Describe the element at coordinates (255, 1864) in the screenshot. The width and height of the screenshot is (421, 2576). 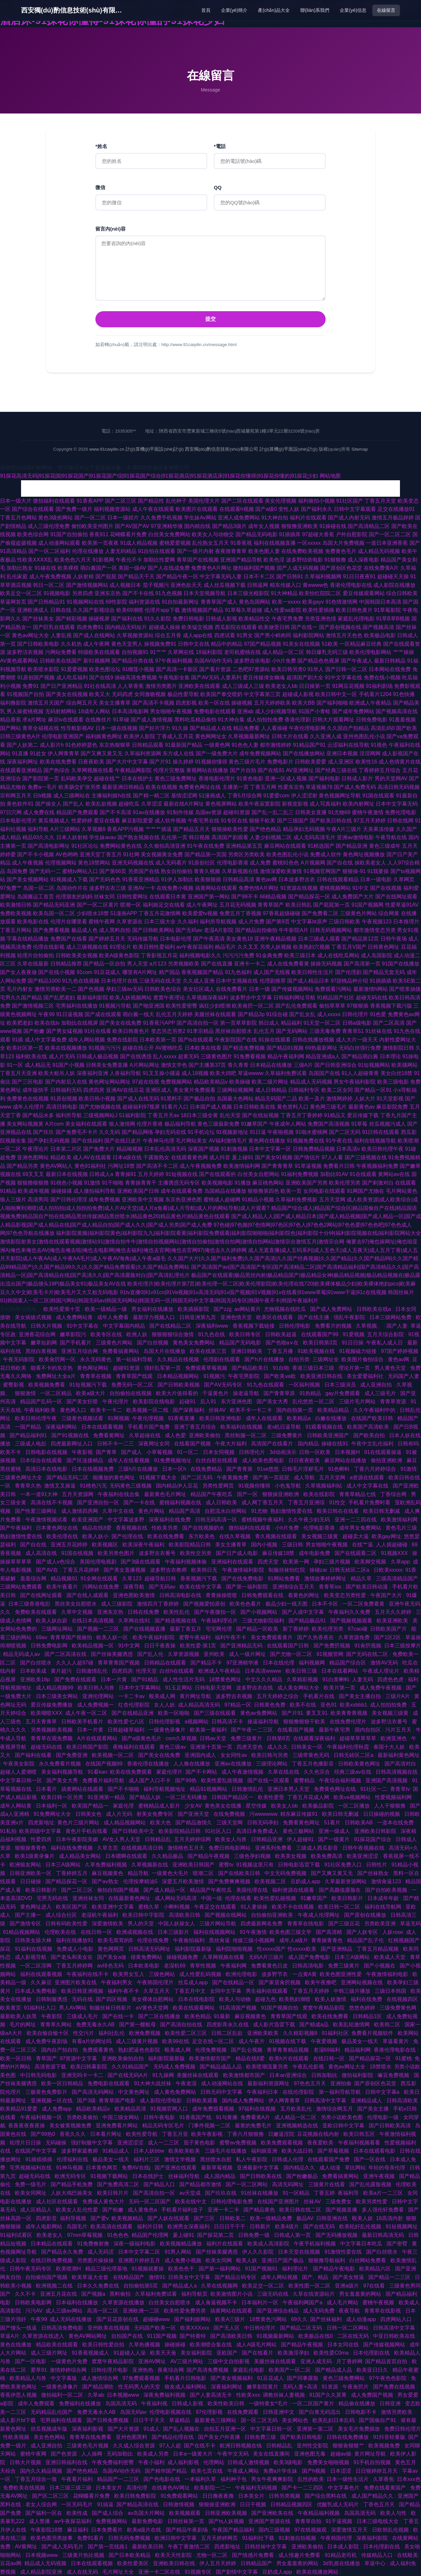
I see `91视频这里只有` at that location.